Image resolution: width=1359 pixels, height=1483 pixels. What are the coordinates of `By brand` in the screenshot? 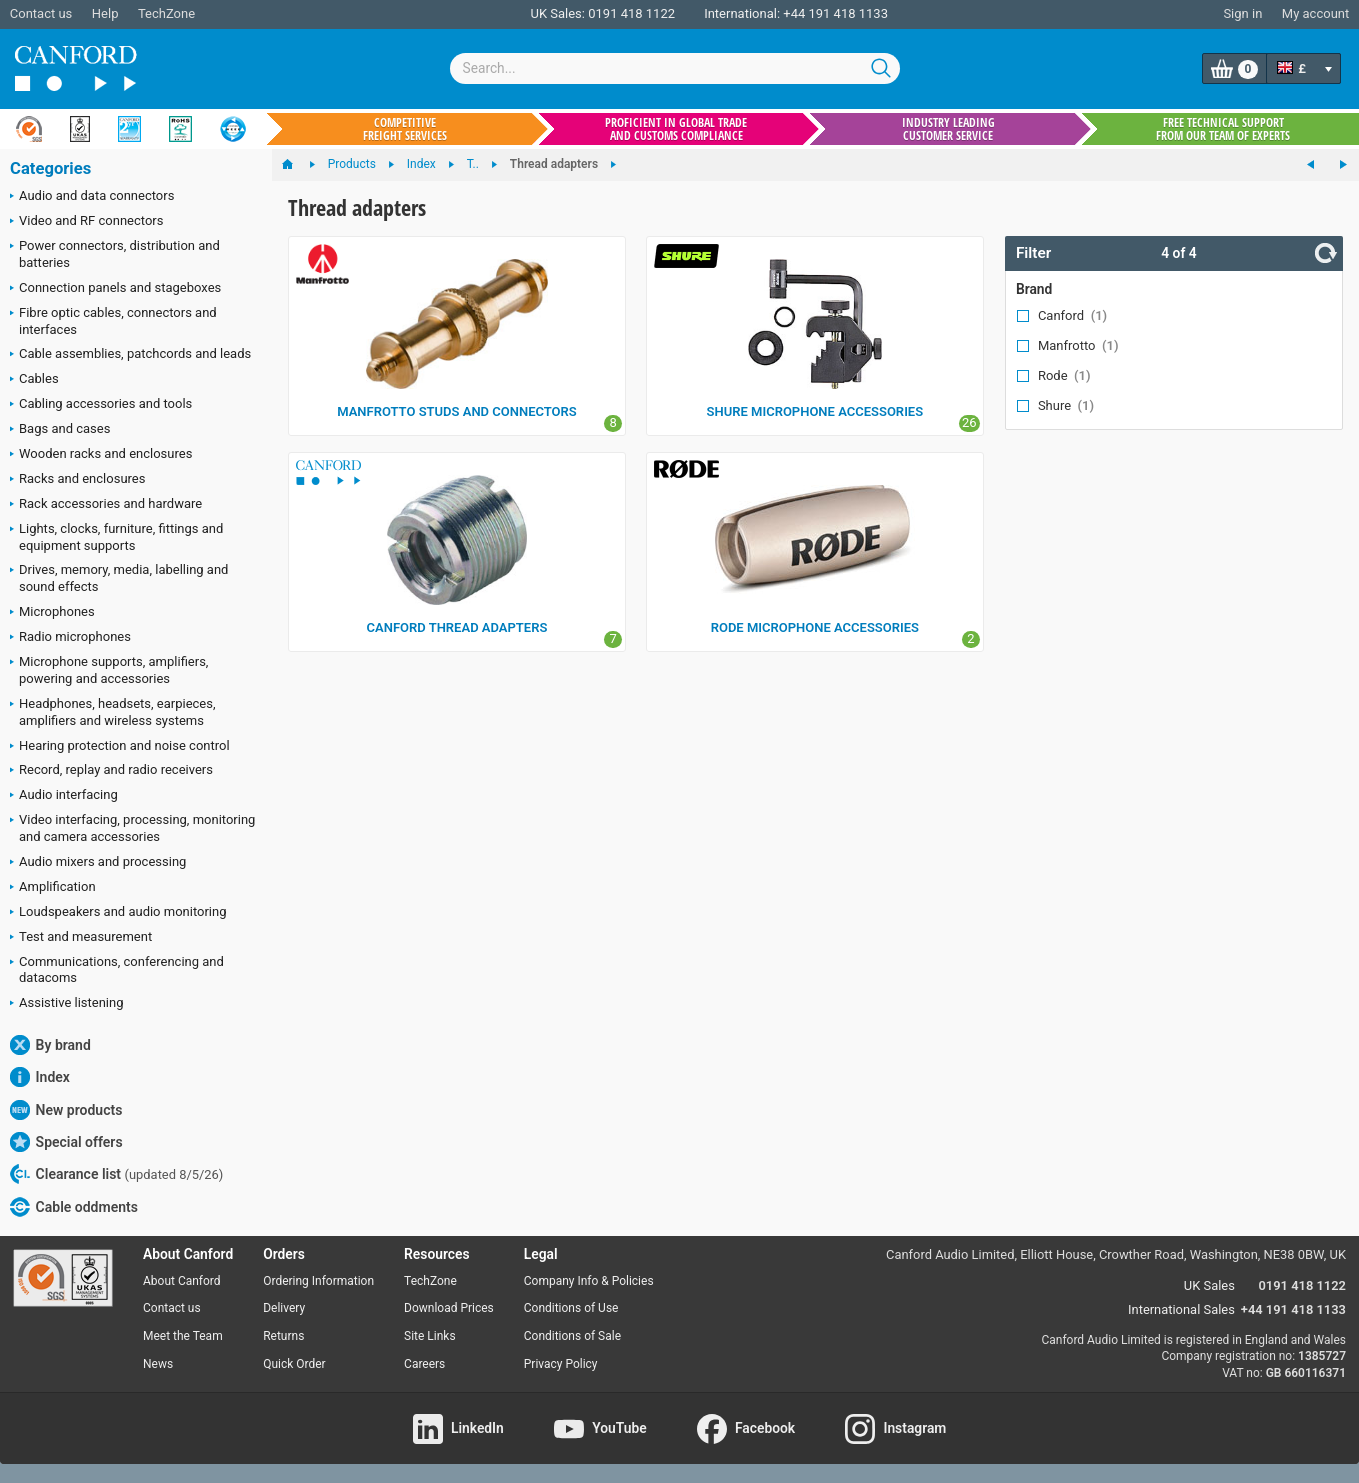 It's located at (50, 1045).